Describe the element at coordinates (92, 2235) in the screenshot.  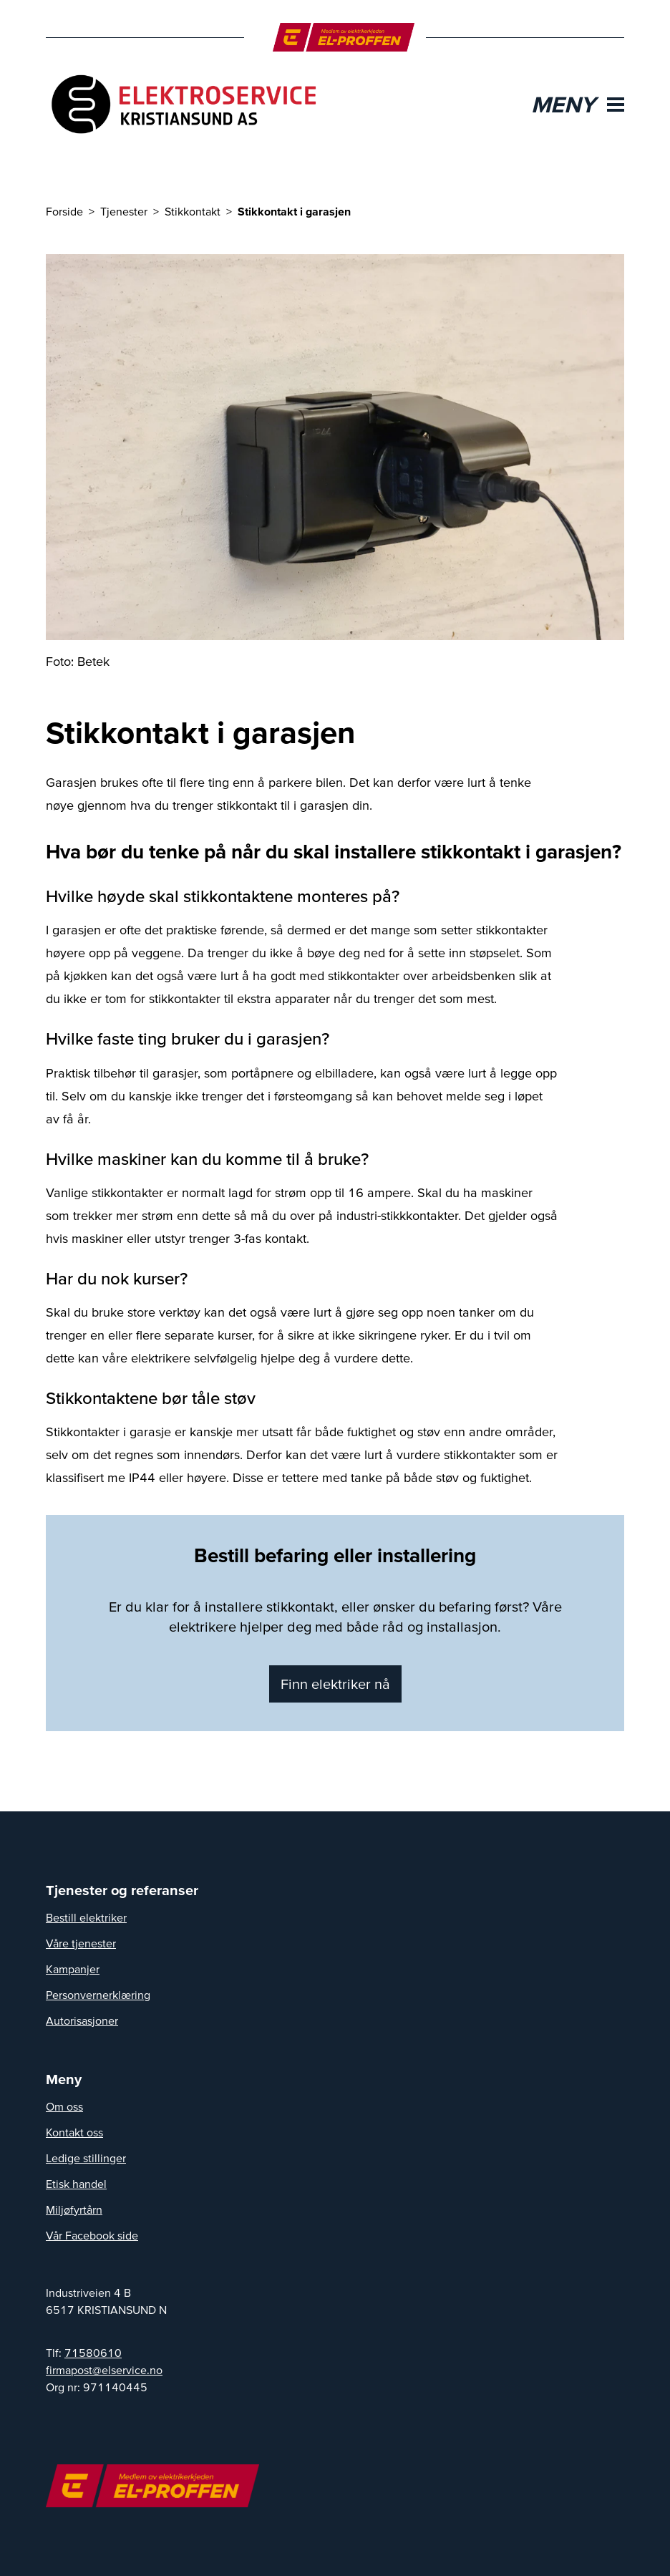
I see `Vår Facebook side` at that location.